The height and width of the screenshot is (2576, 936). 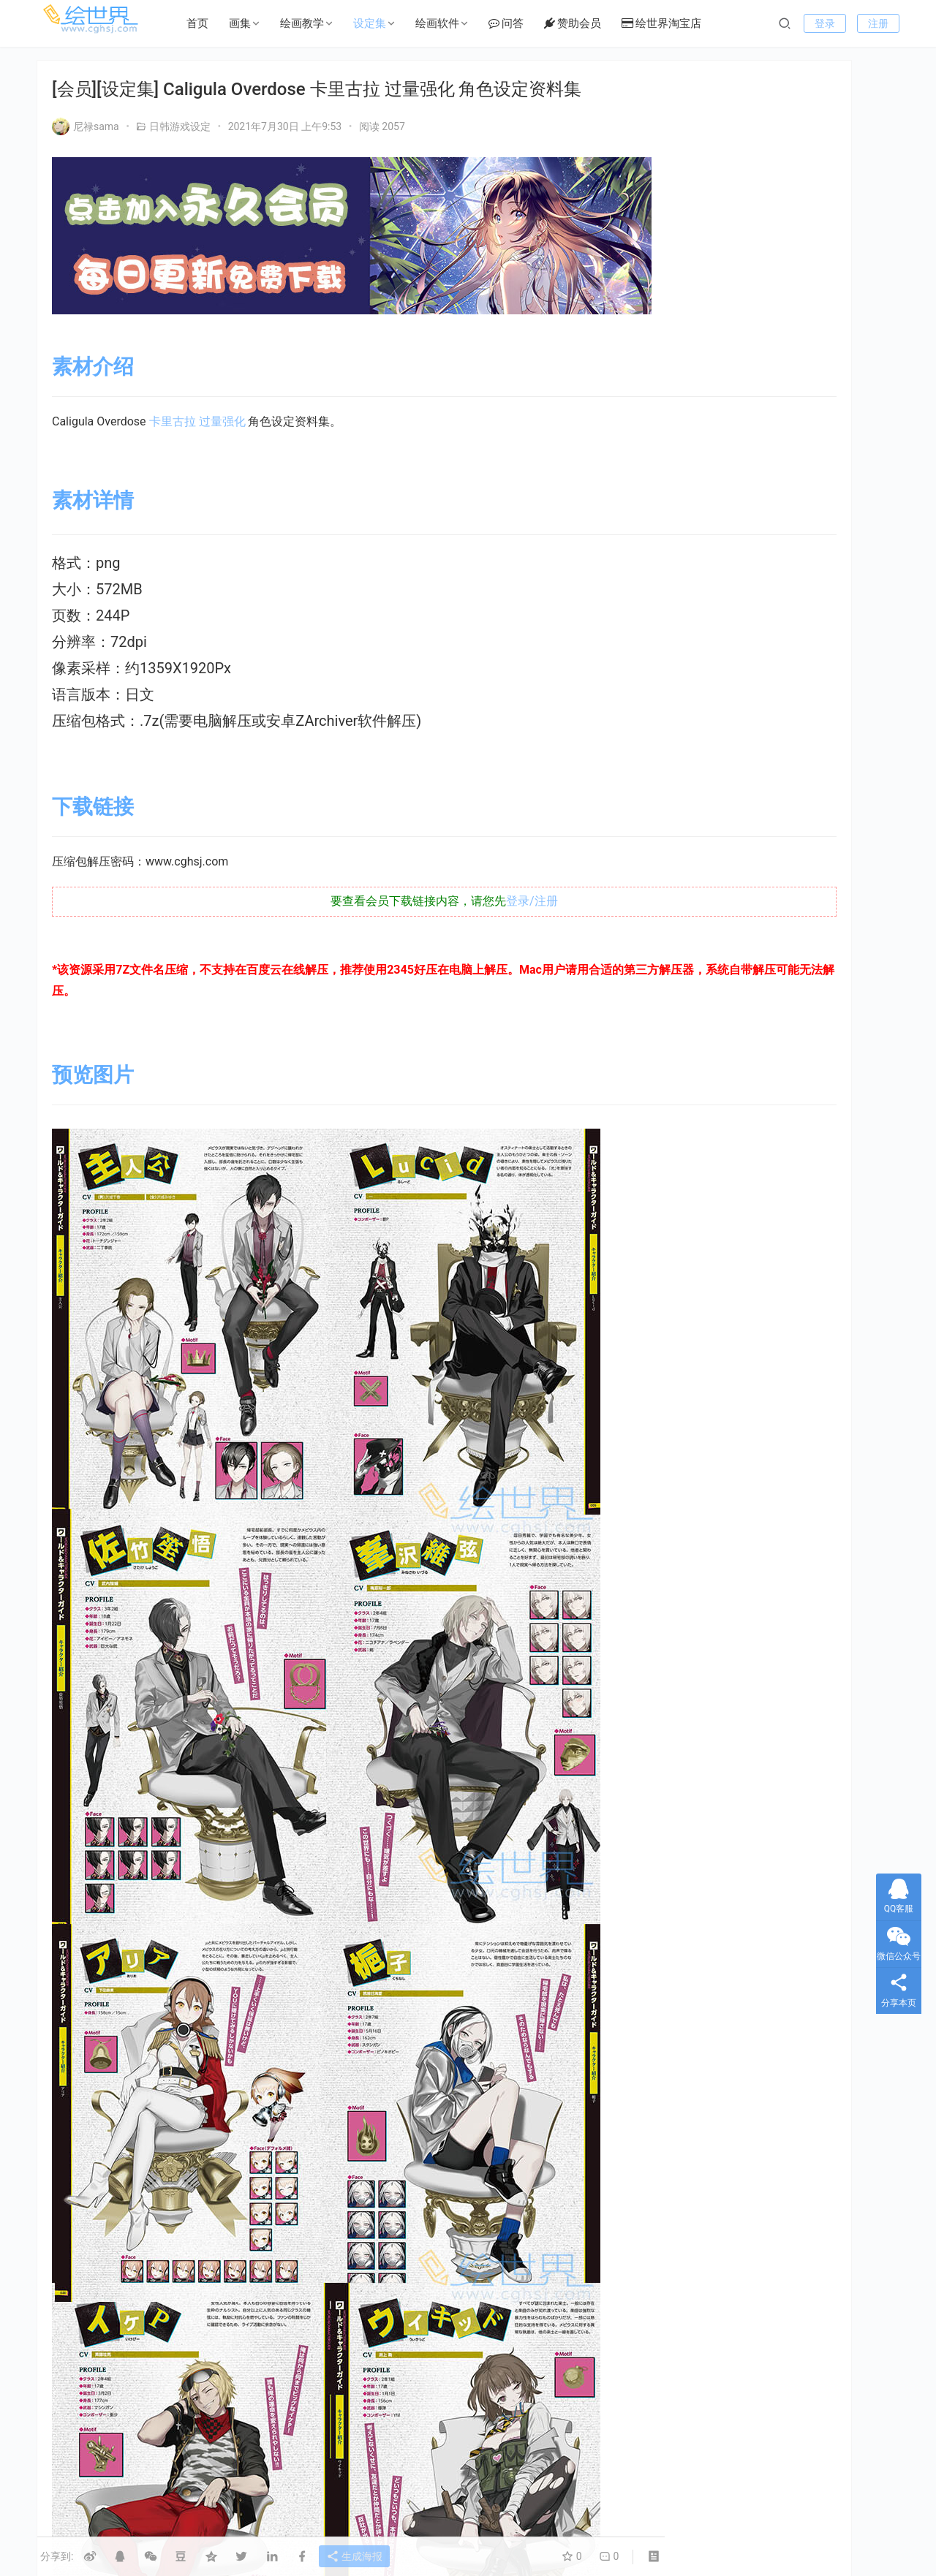 What do you see at coordinates (261, 23) in the screenshot?
I see `画集` at bounding box center [261, 23].